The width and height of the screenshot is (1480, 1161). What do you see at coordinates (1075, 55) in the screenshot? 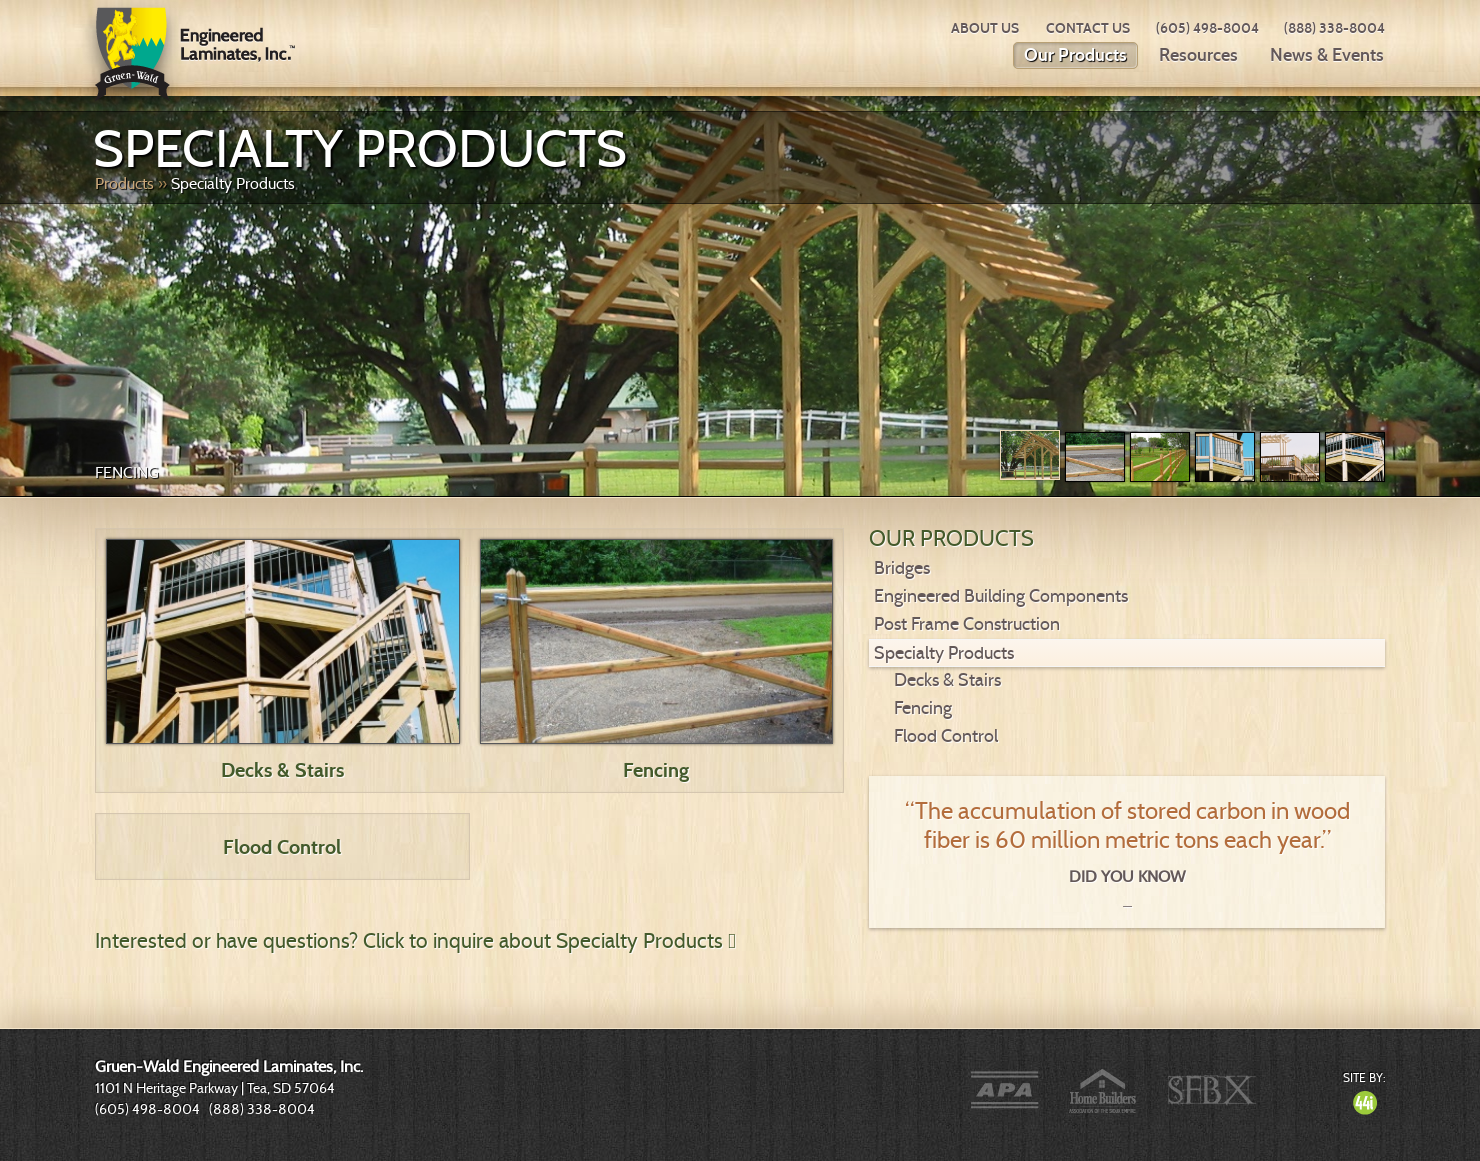
I see `Our Products` at bounding box center [1075, 55].